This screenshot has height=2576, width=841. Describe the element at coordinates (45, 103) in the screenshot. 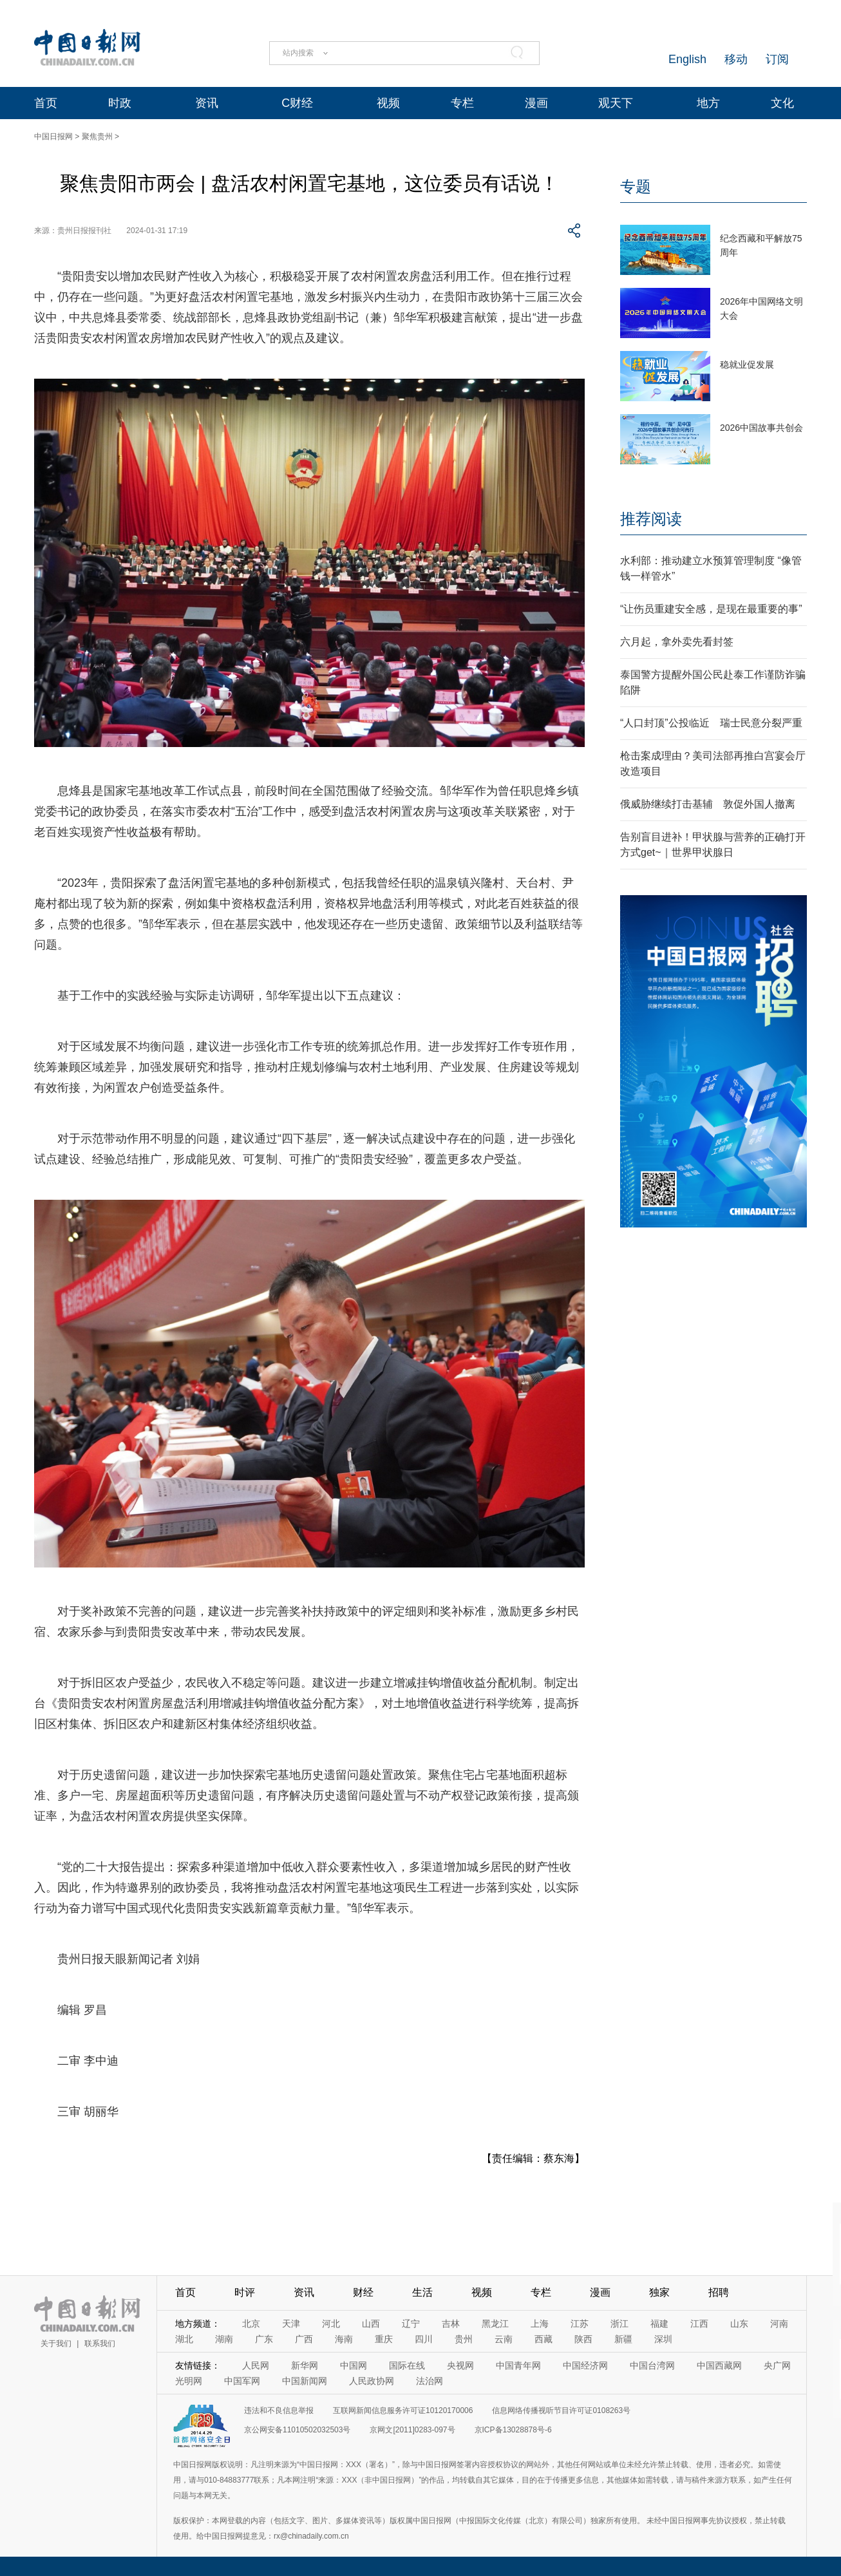

I see `首页` at that location.